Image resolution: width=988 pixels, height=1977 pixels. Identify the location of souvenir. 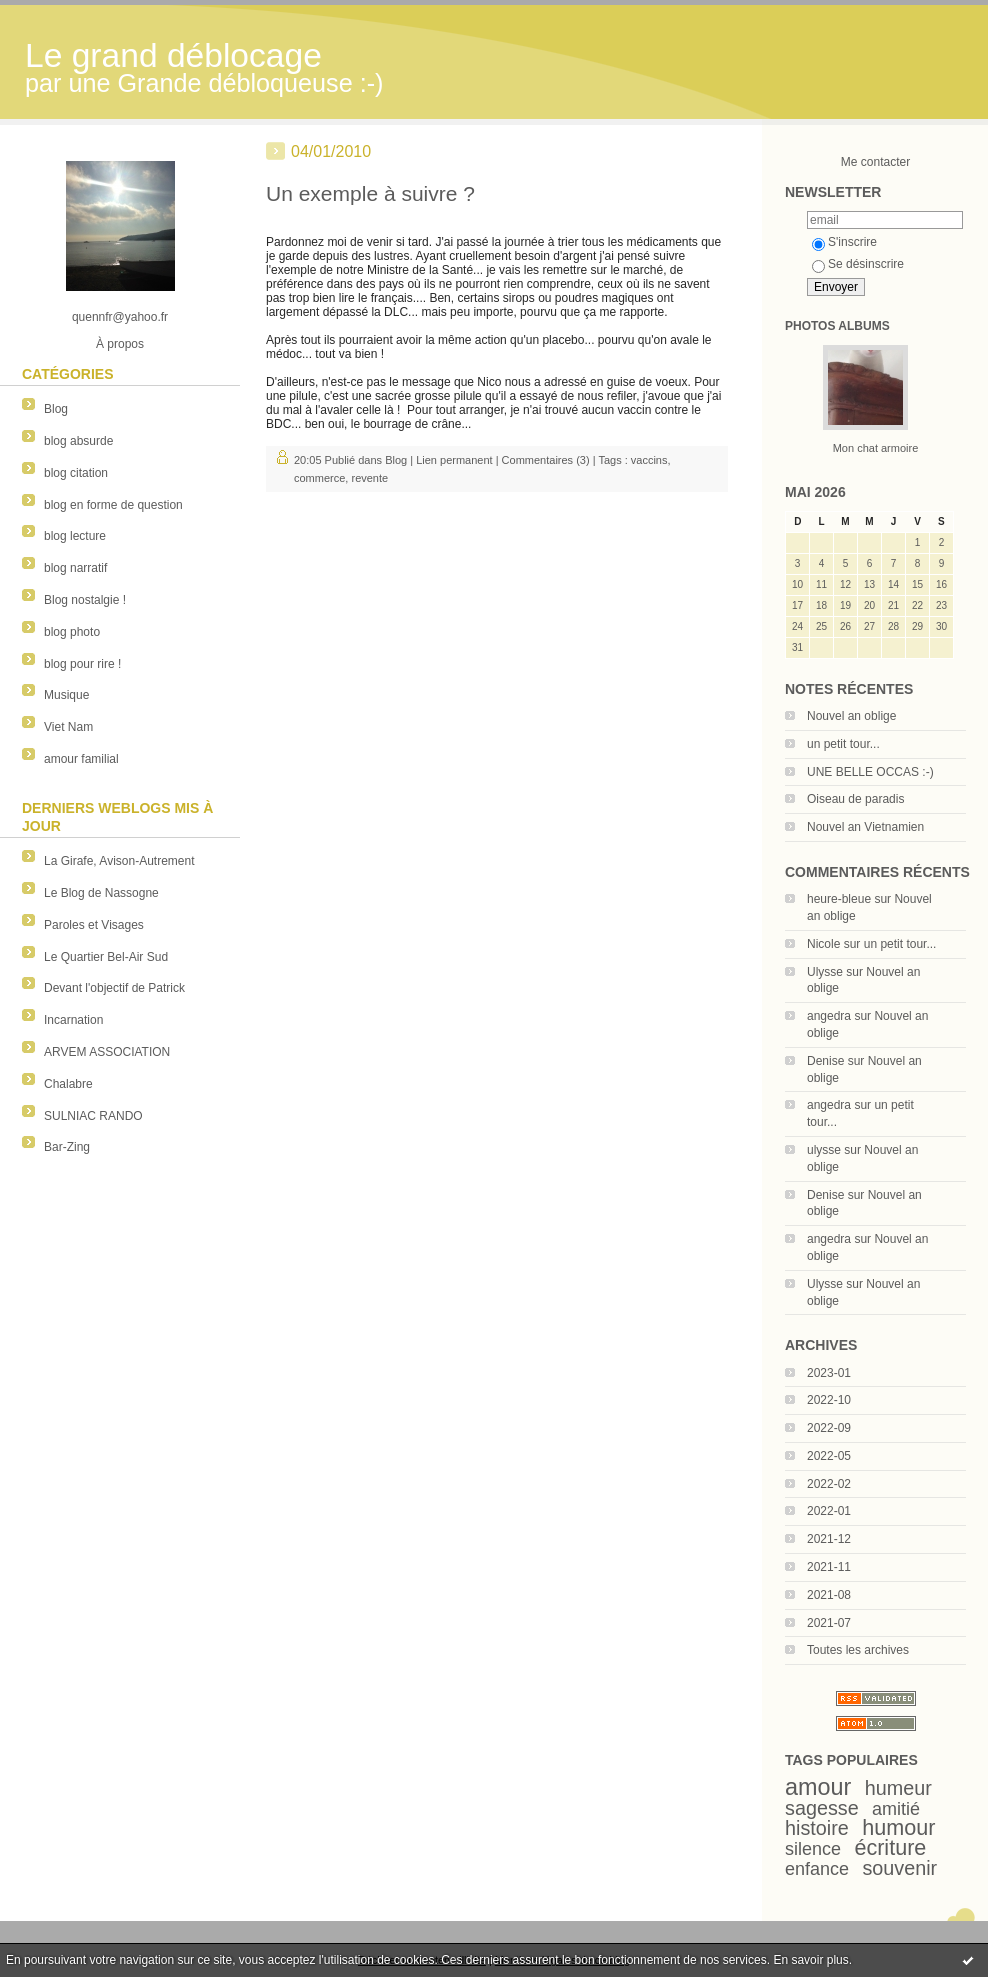
(899, 1868).